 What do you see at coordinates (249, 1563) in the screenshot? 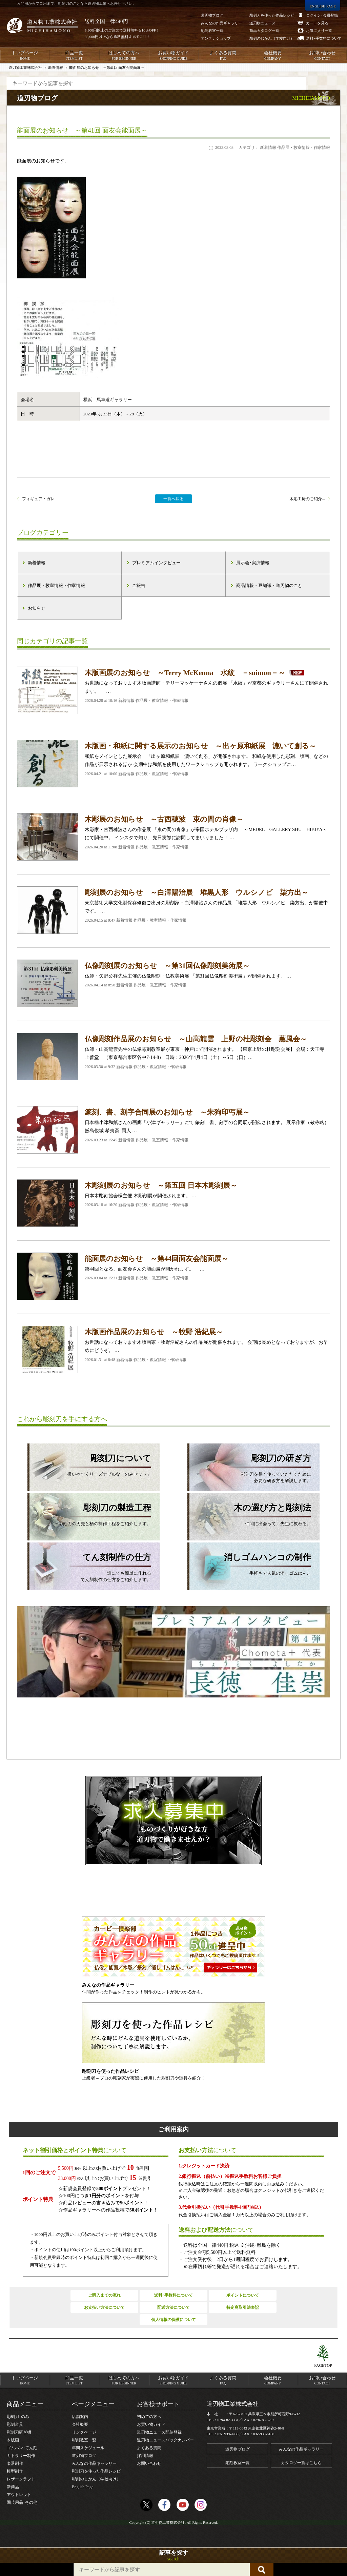
I see `手軽さで人気の消しゴムはんこ` at bounding box center [249, 1563].